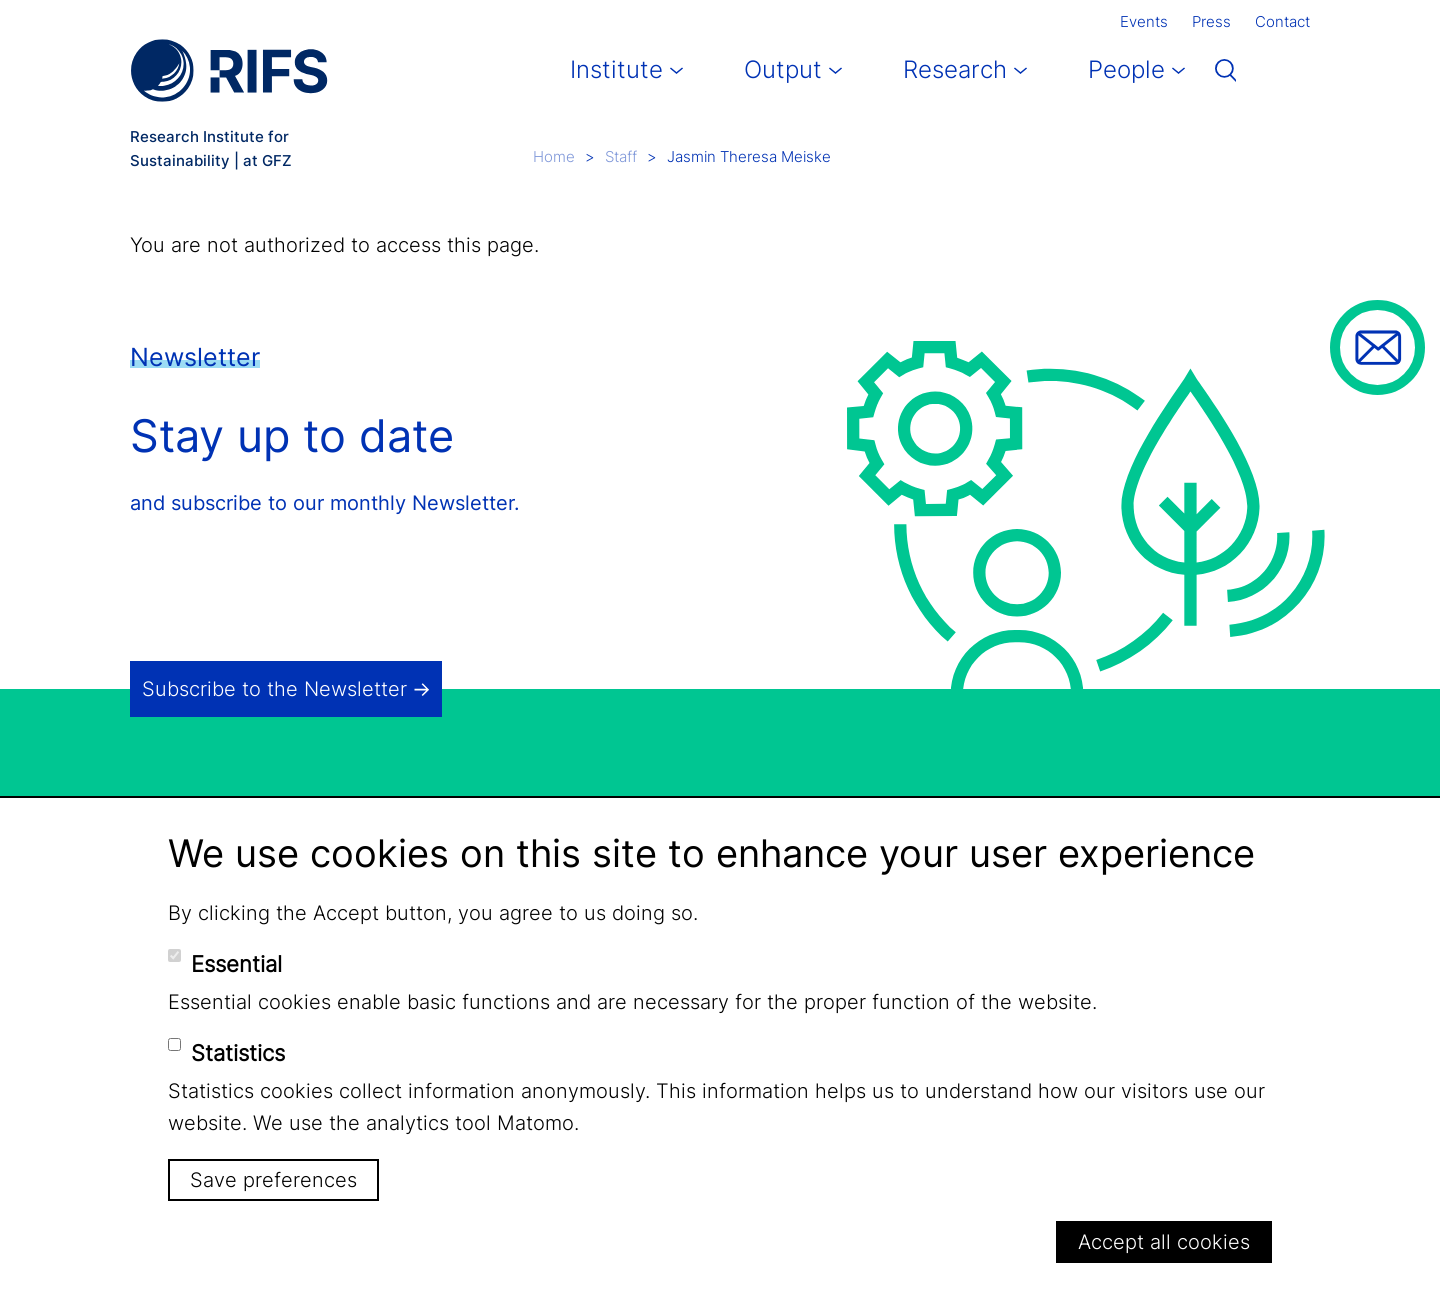 The image size is (1440, 1293). I want to click on Output [button], so click(783, 69).